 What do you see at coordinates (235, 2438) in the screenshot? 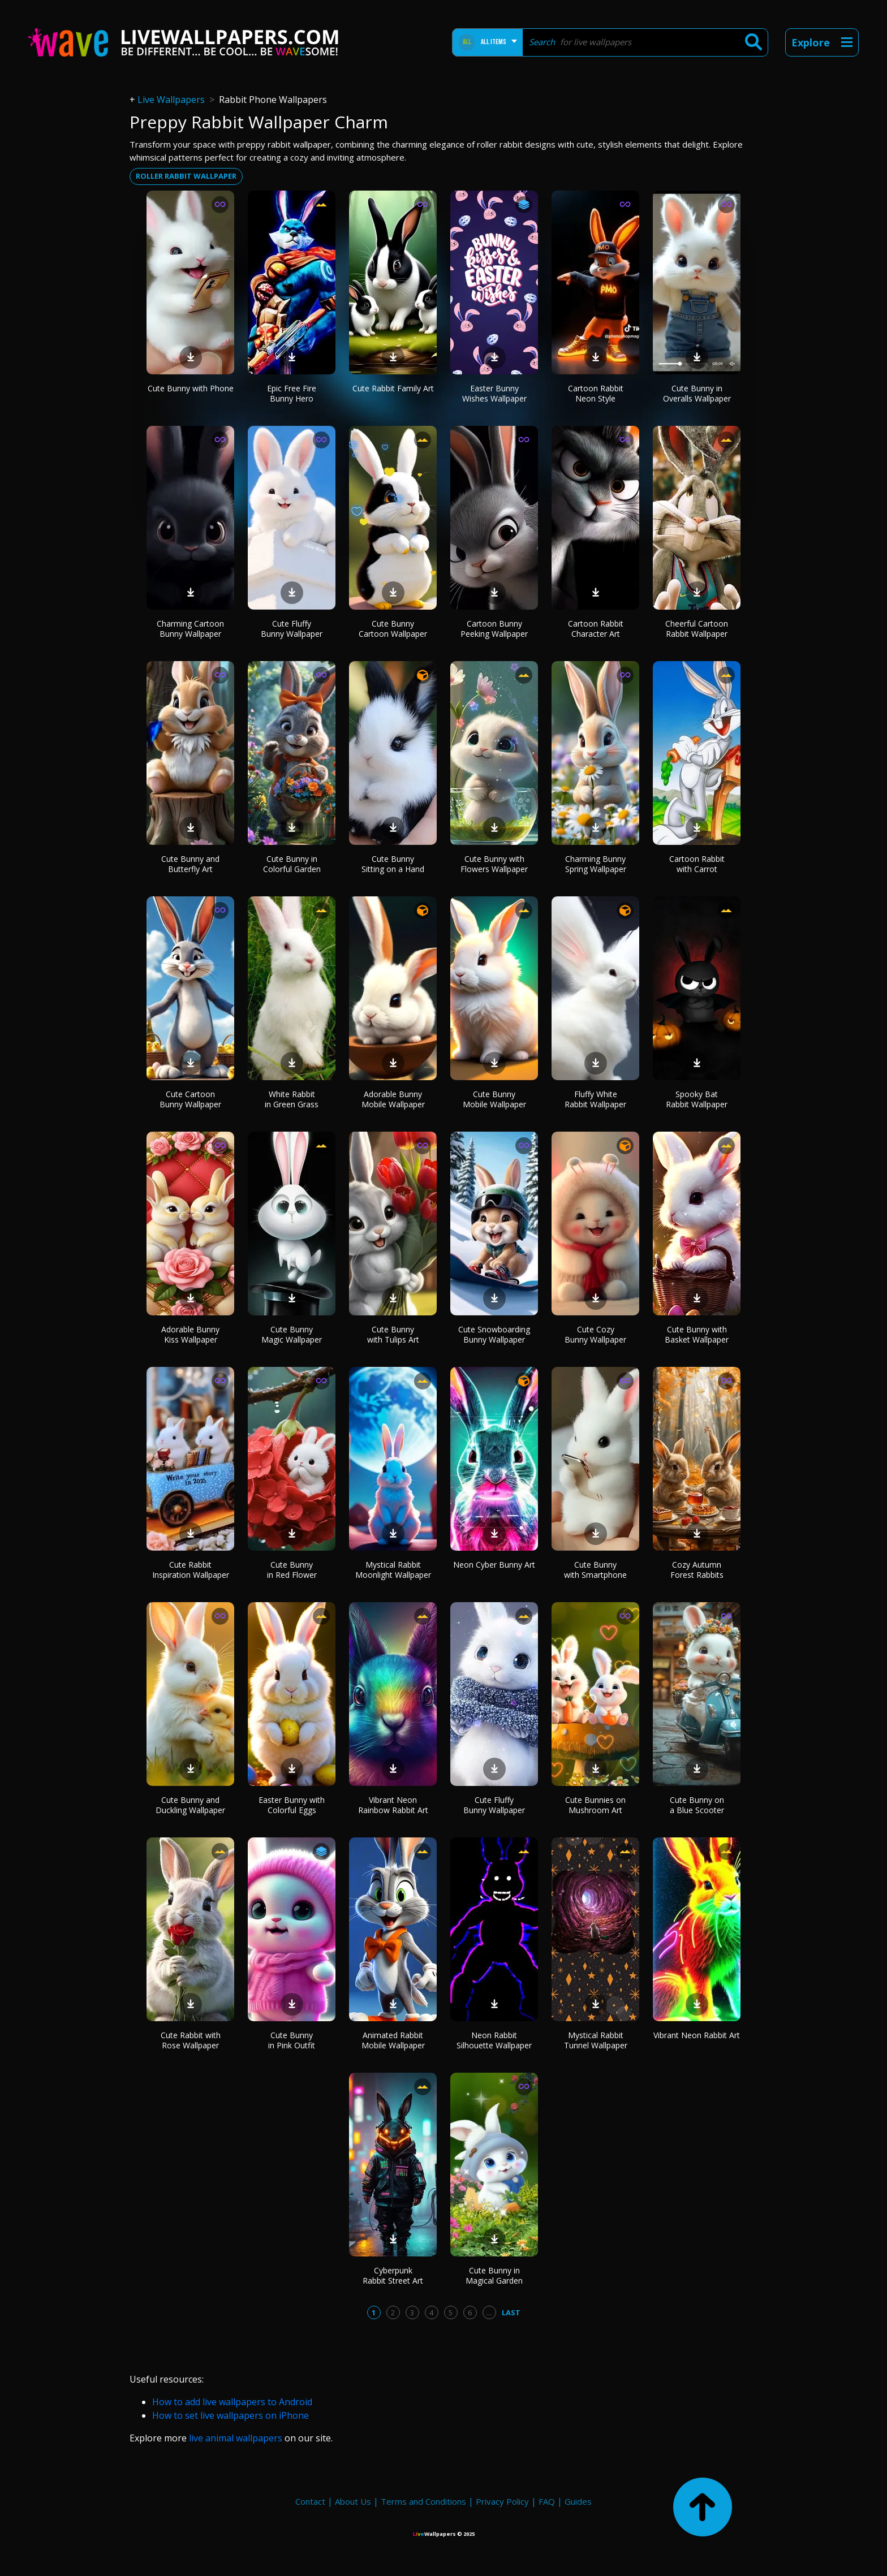
I see `live animal wallpapers` at bounding box center [235, 2438].